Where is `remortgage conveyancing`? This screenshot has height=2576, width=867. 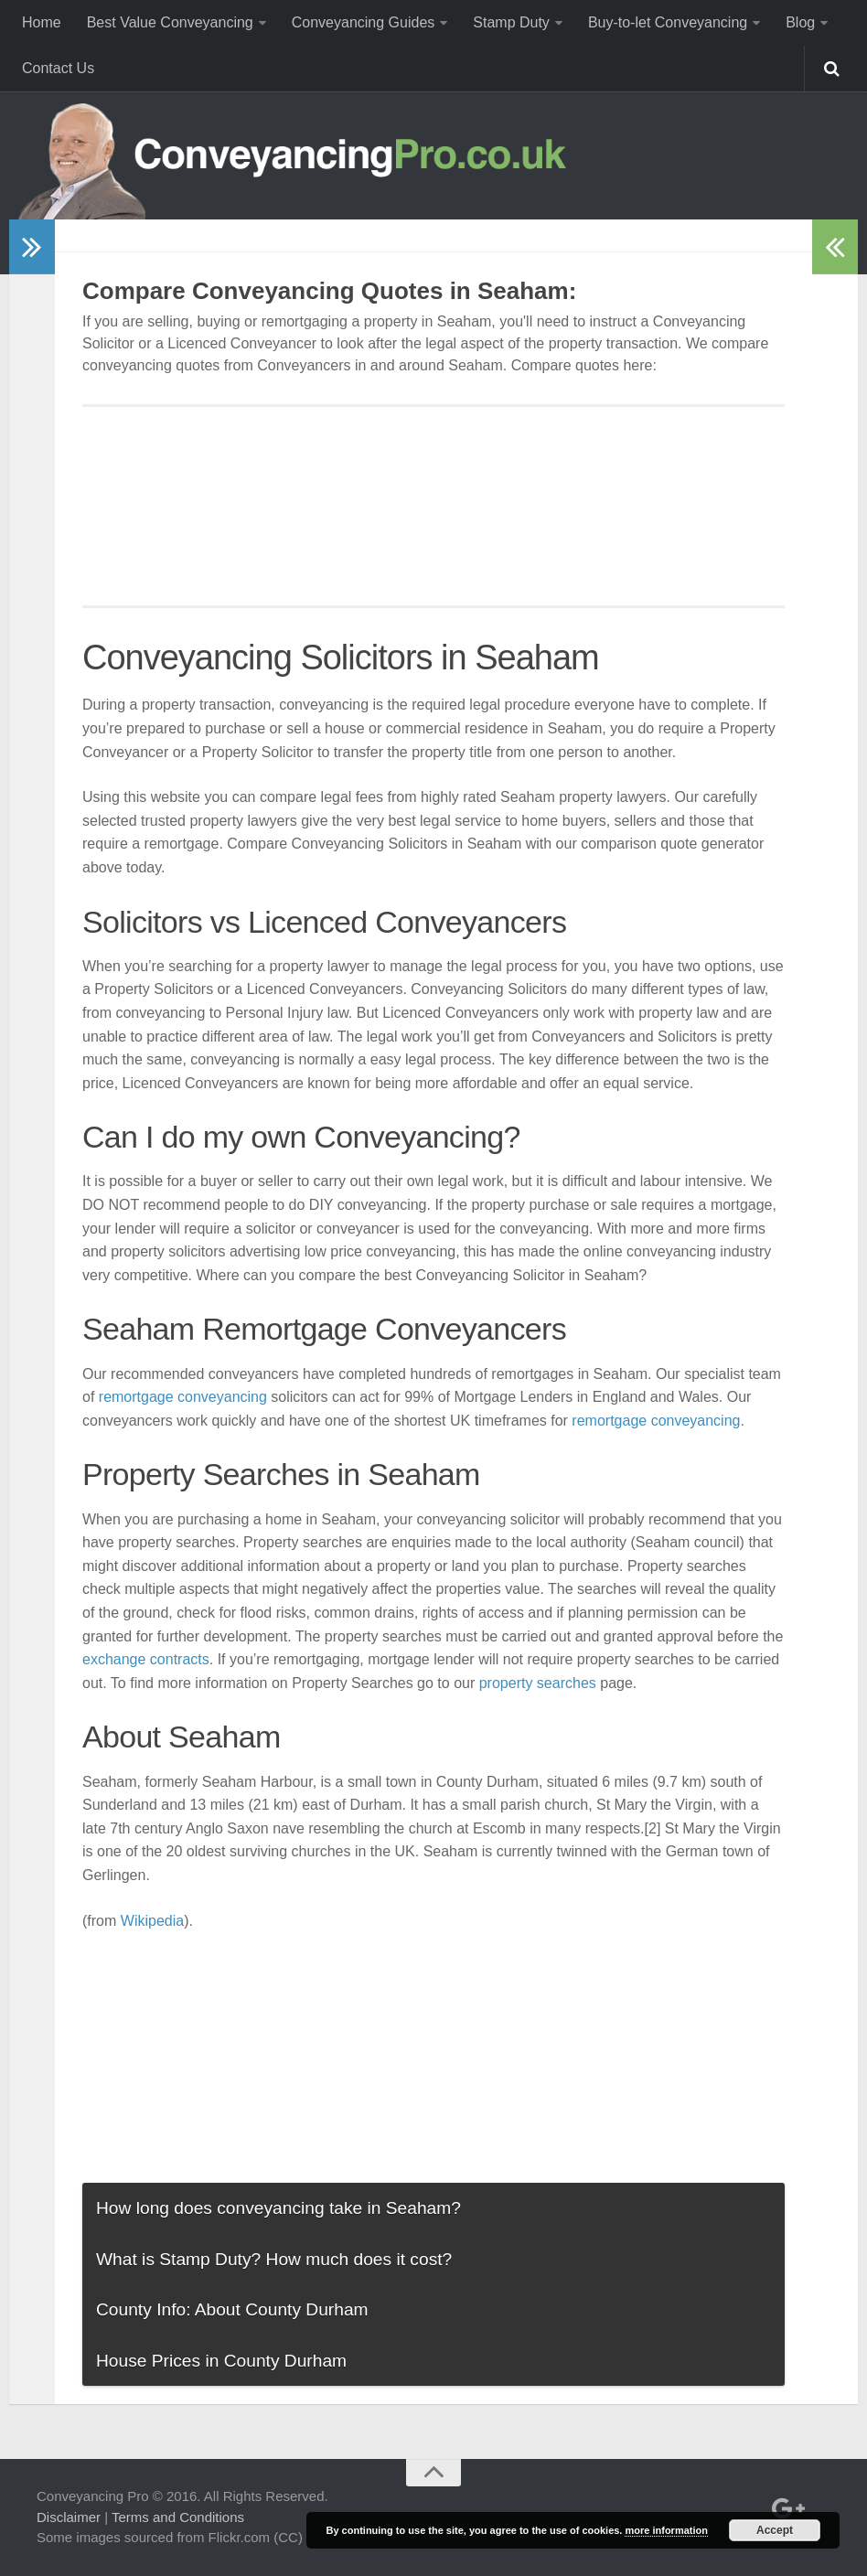 remortgage conveyancing is located at coordinates (183, 1397).